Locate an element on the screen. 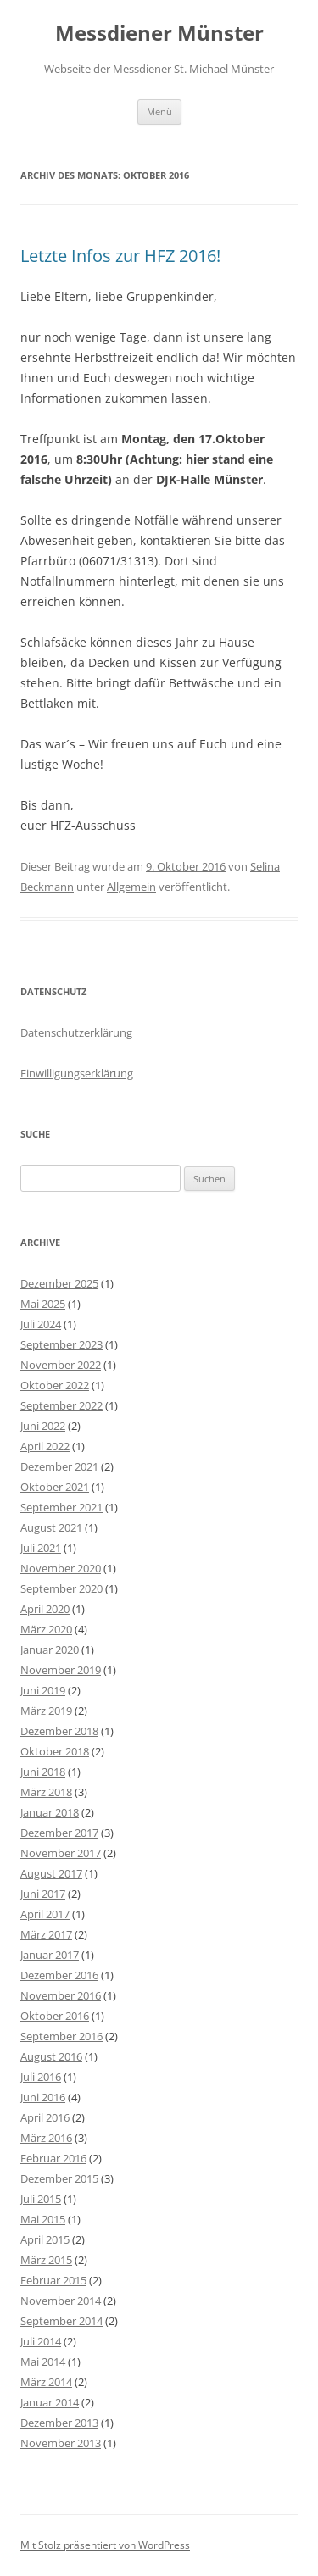 The image size is (318, 2576). August 2017 is located at coordinates (51, 1873).